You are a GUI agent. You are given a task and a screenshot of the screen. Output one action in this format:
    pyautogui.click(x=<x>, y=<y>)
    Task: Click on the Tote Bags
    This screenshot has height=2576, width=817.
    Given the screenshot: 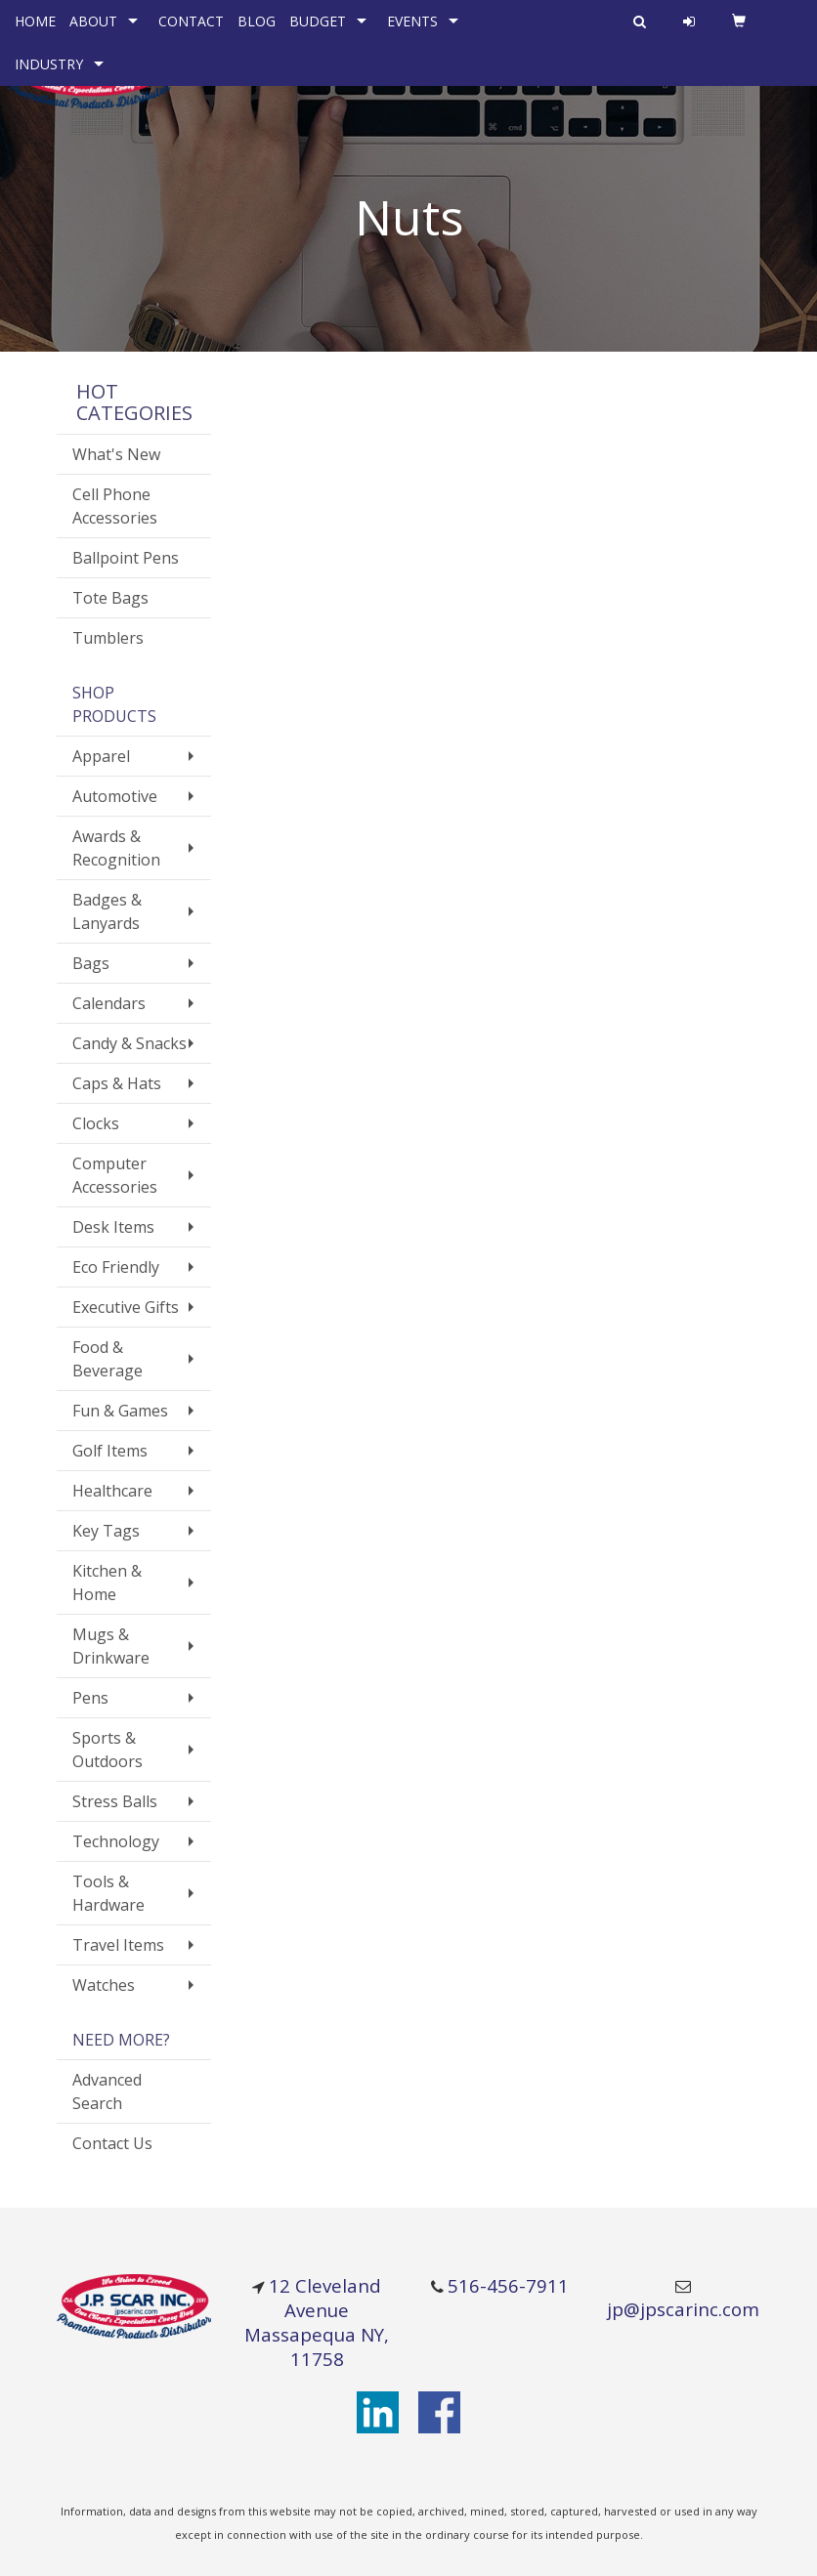 What is the action you would take?
    pyautogui.click(x=110, y=598)
    